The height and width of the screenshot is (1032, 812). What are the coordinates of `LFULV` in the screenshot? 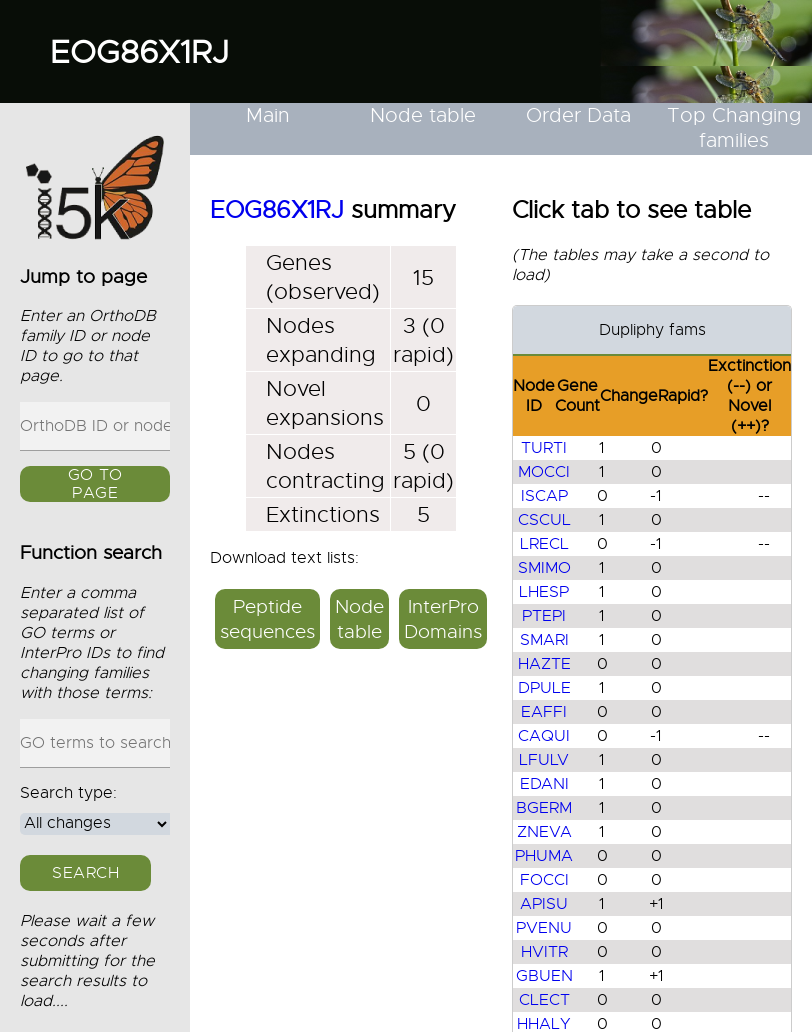 It's located at (544, 760).